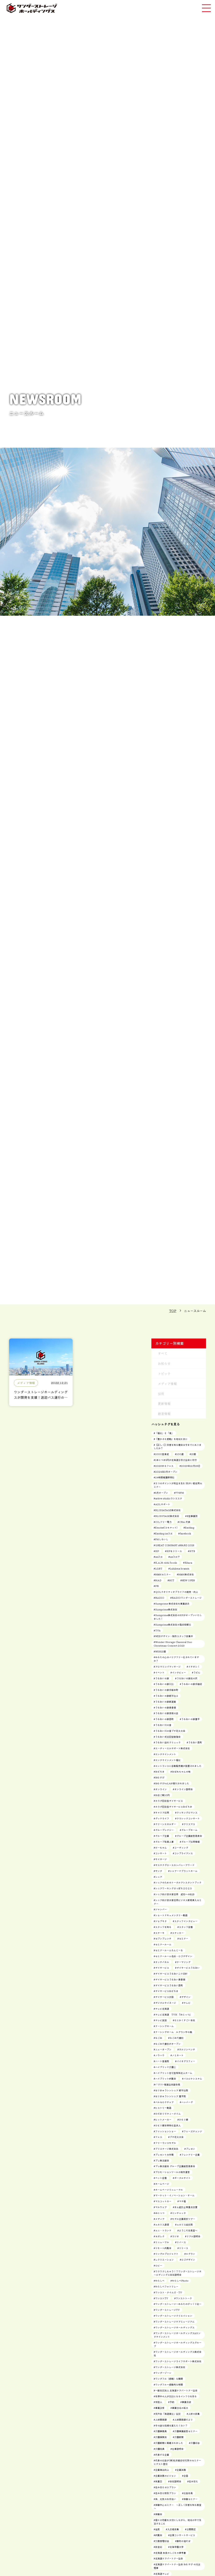 This screenshot has height=2576, width=215. What do you see at coordinates (173, 1956) in the screenshot?
I see `セミナールーム名称・ロゴデザイン` at bounding box center [173, 1956].